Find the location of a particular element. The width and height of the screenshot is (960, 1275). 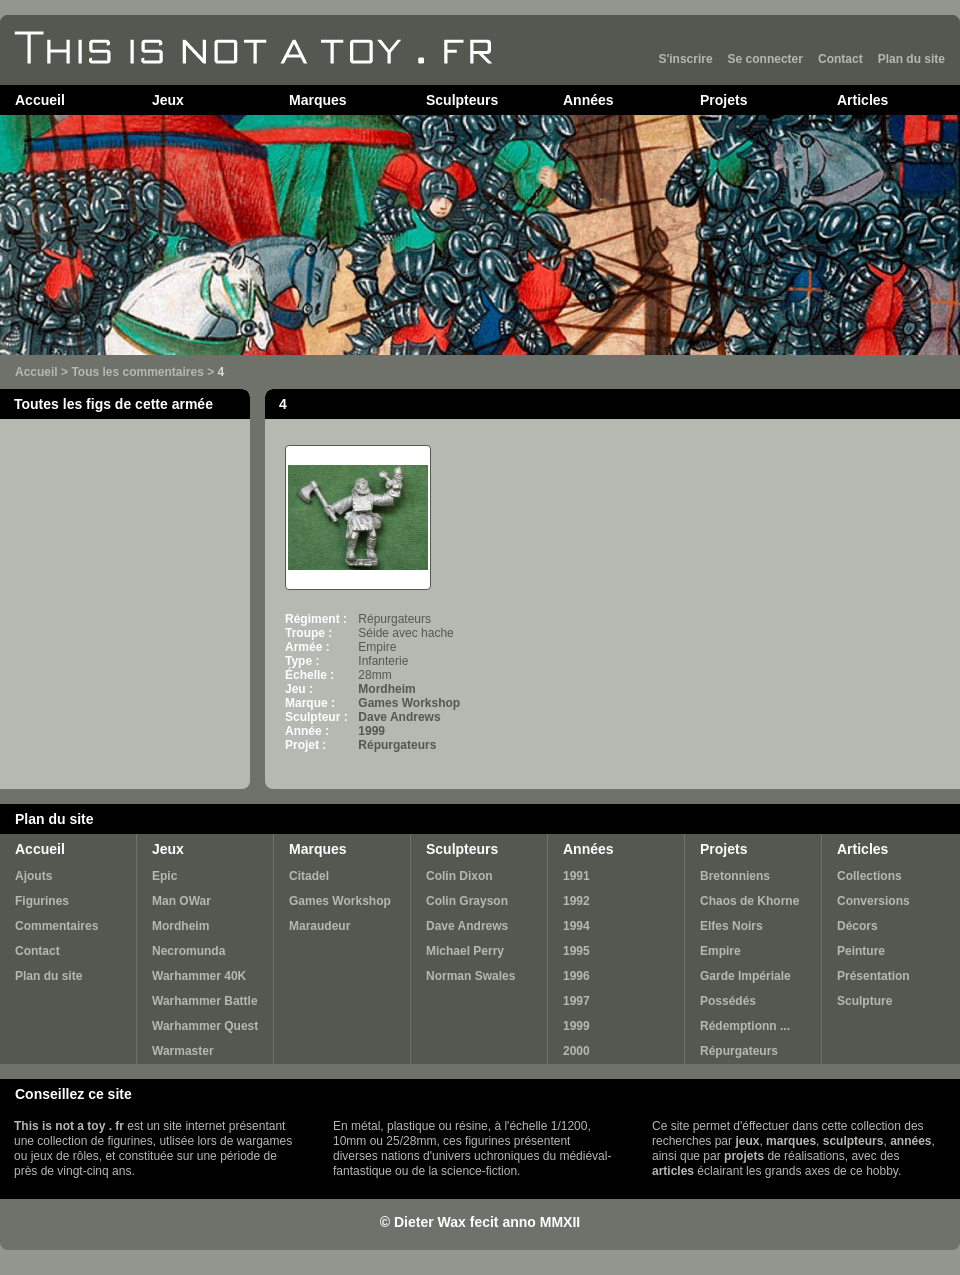

Articles is located at coordinates (862, 100).